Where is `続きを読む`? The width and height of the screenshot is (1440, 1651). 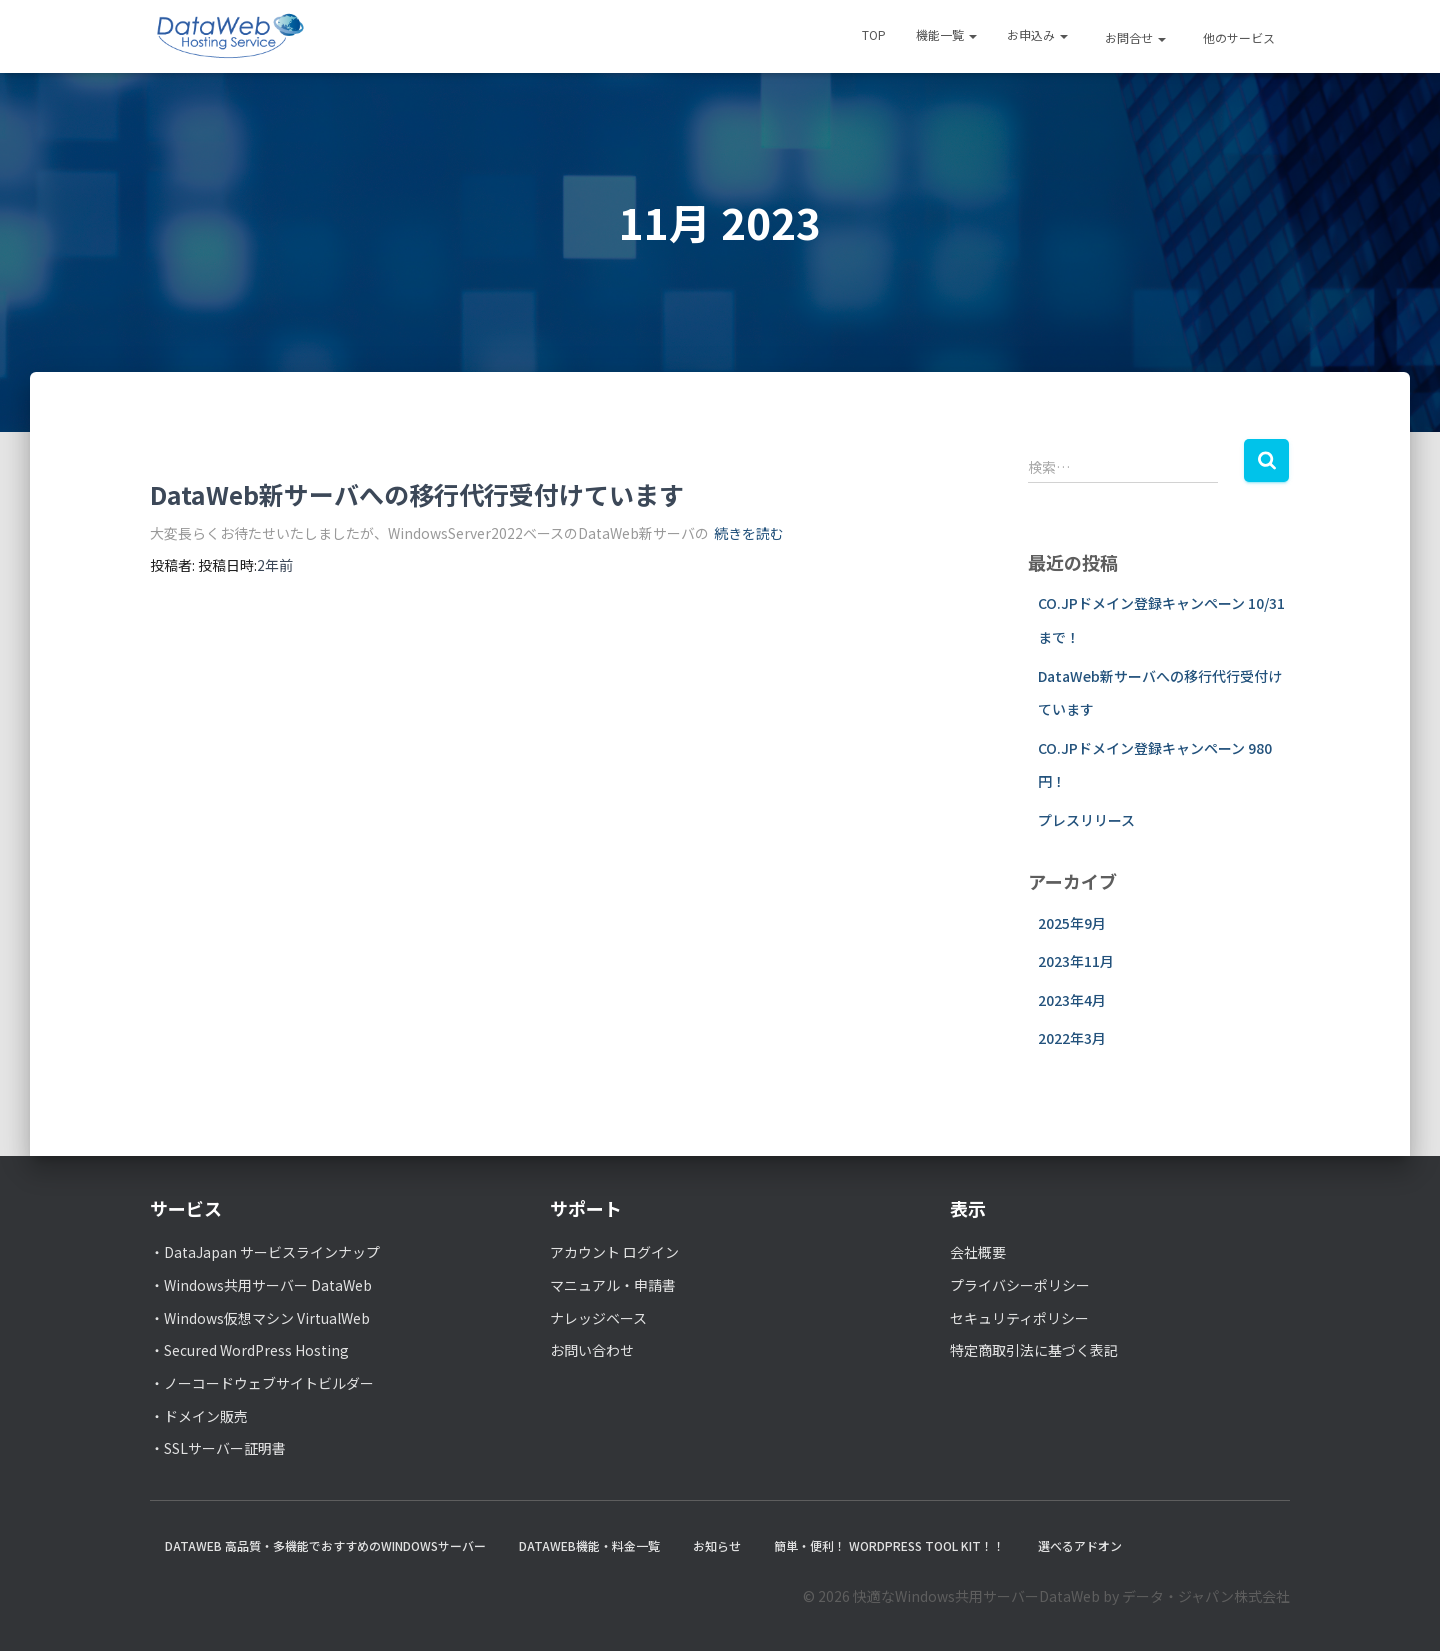 続きを読む is located at coordinates (749, 533).